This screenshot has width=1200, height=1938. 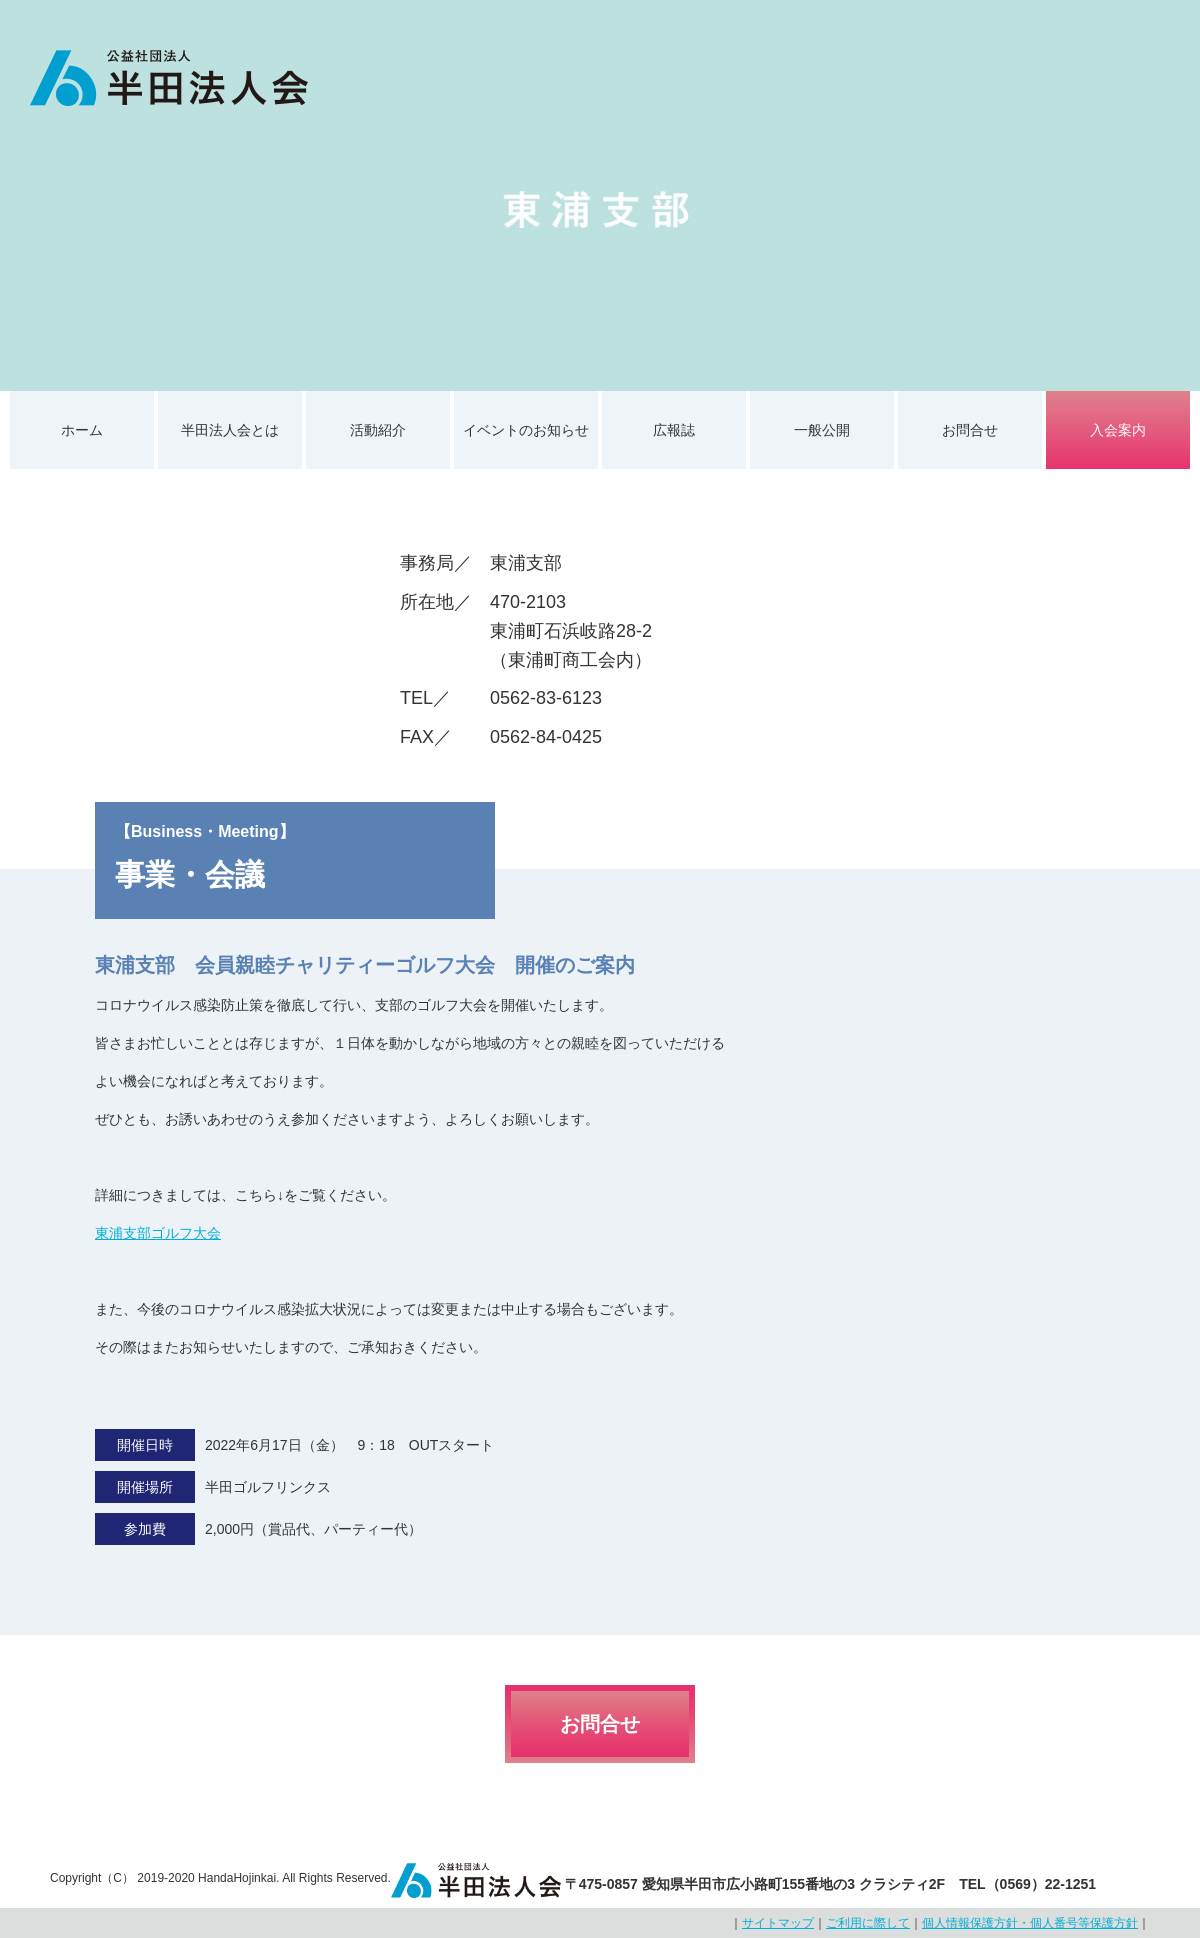 What do you see at coordinates (970, 430) in the screenshot?
I see `お問合せ` at bounding box center [970, 430].